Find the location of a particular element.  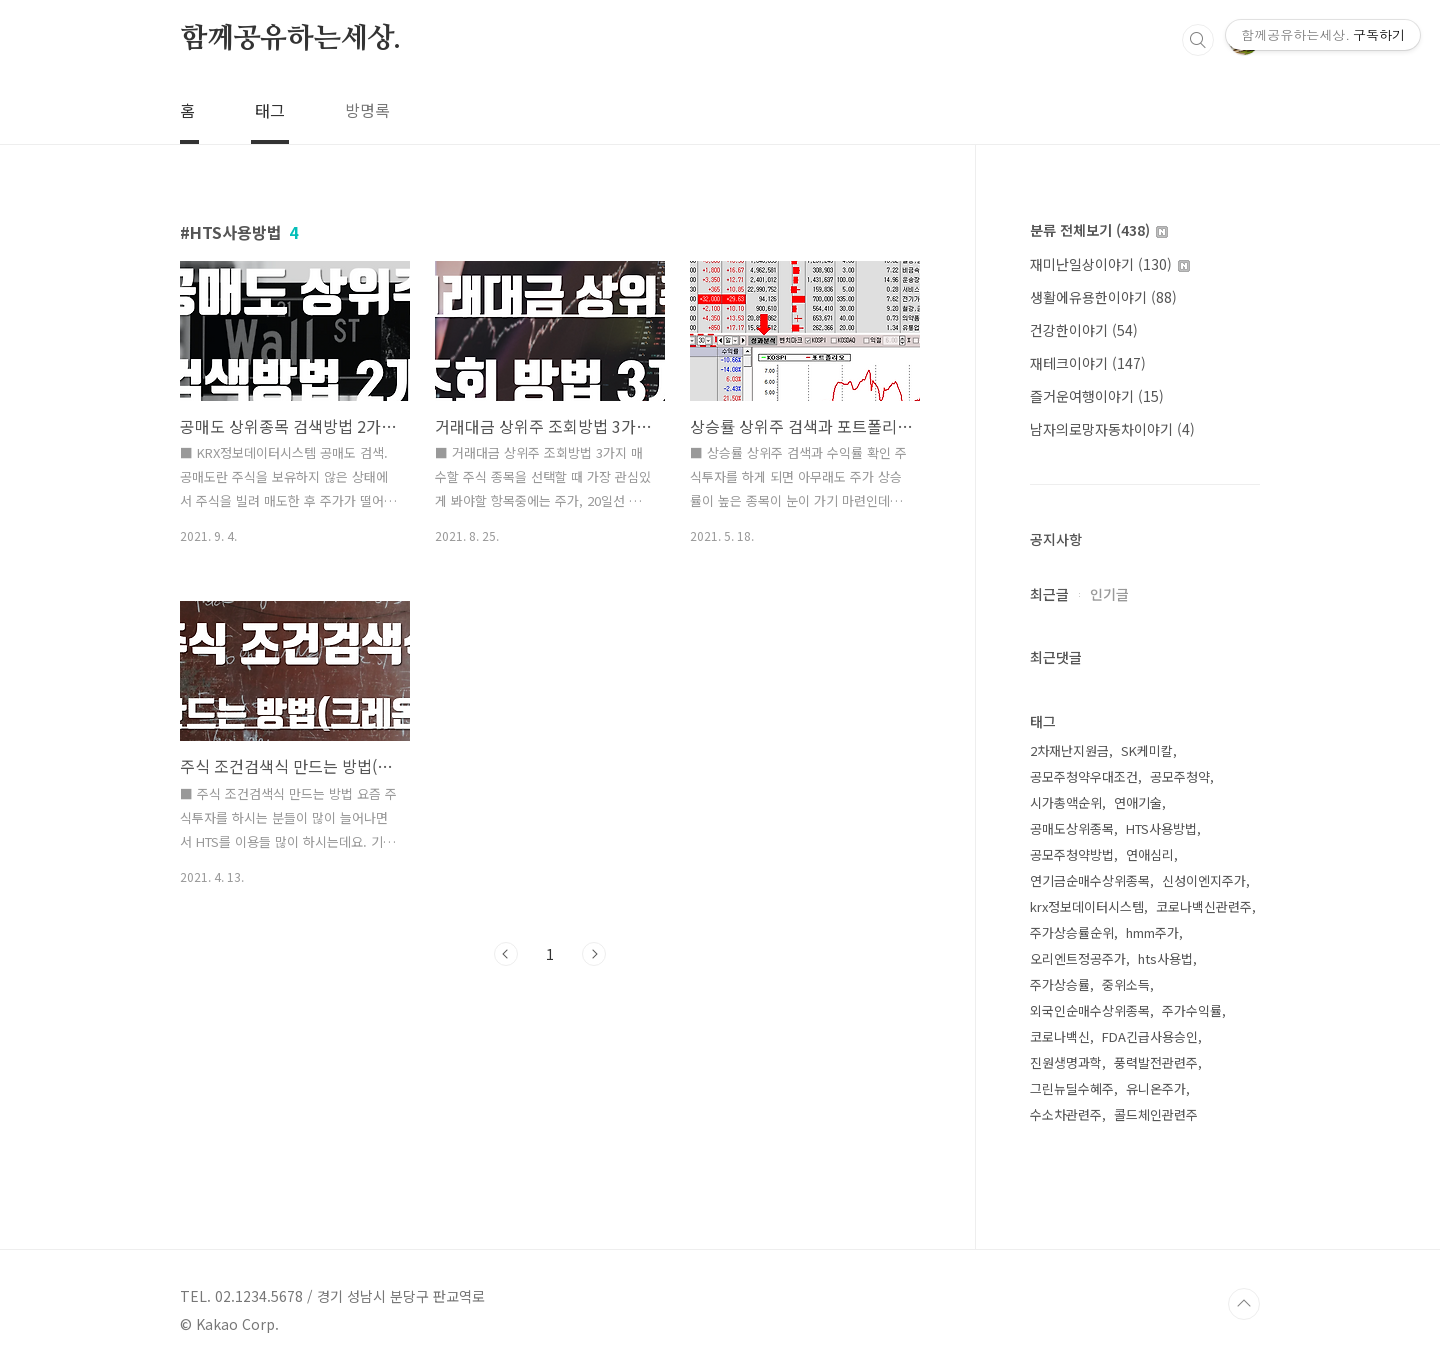

태그 is located at coordinates (270, 110).